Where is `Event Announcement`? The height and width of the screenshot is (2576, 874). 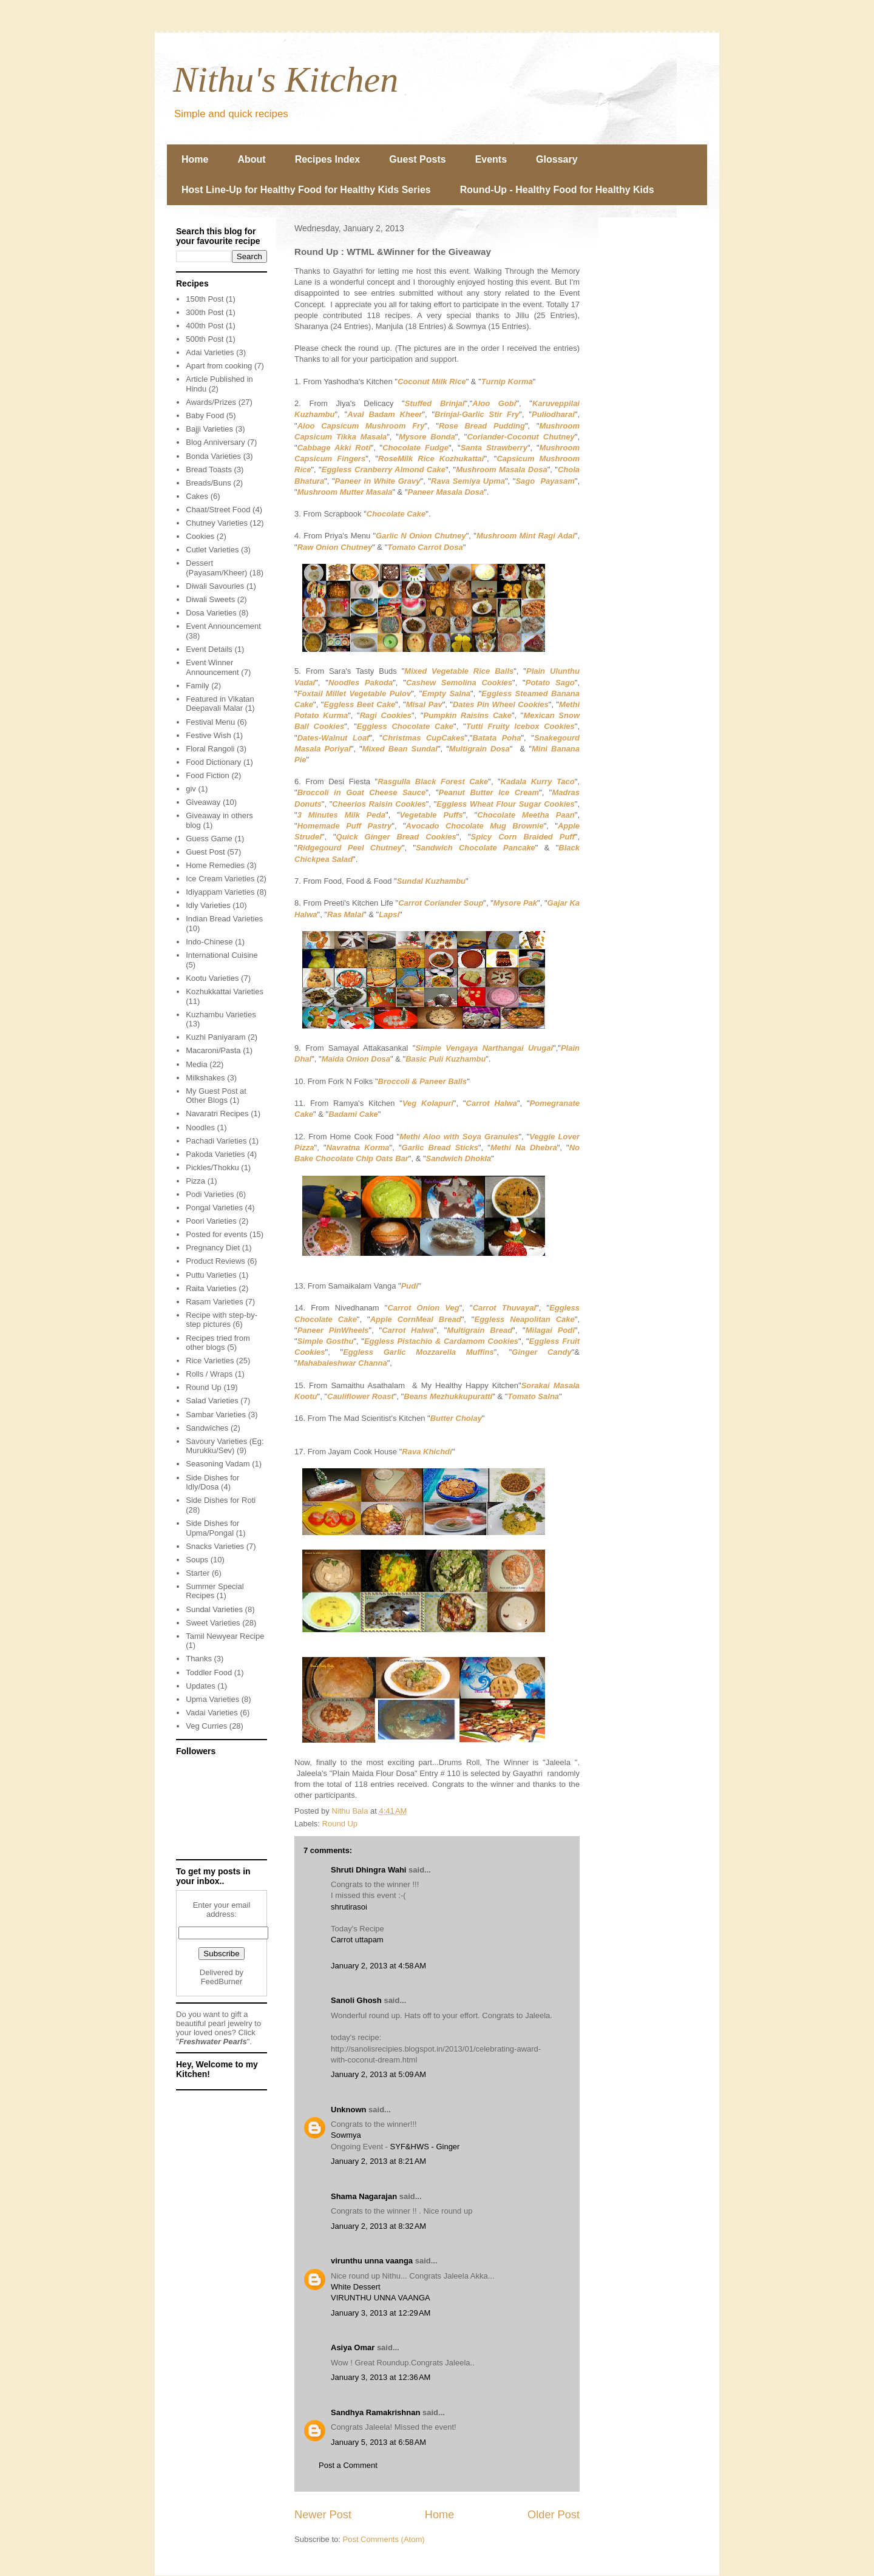
Event Announcement is located at coordinates (223, 626).